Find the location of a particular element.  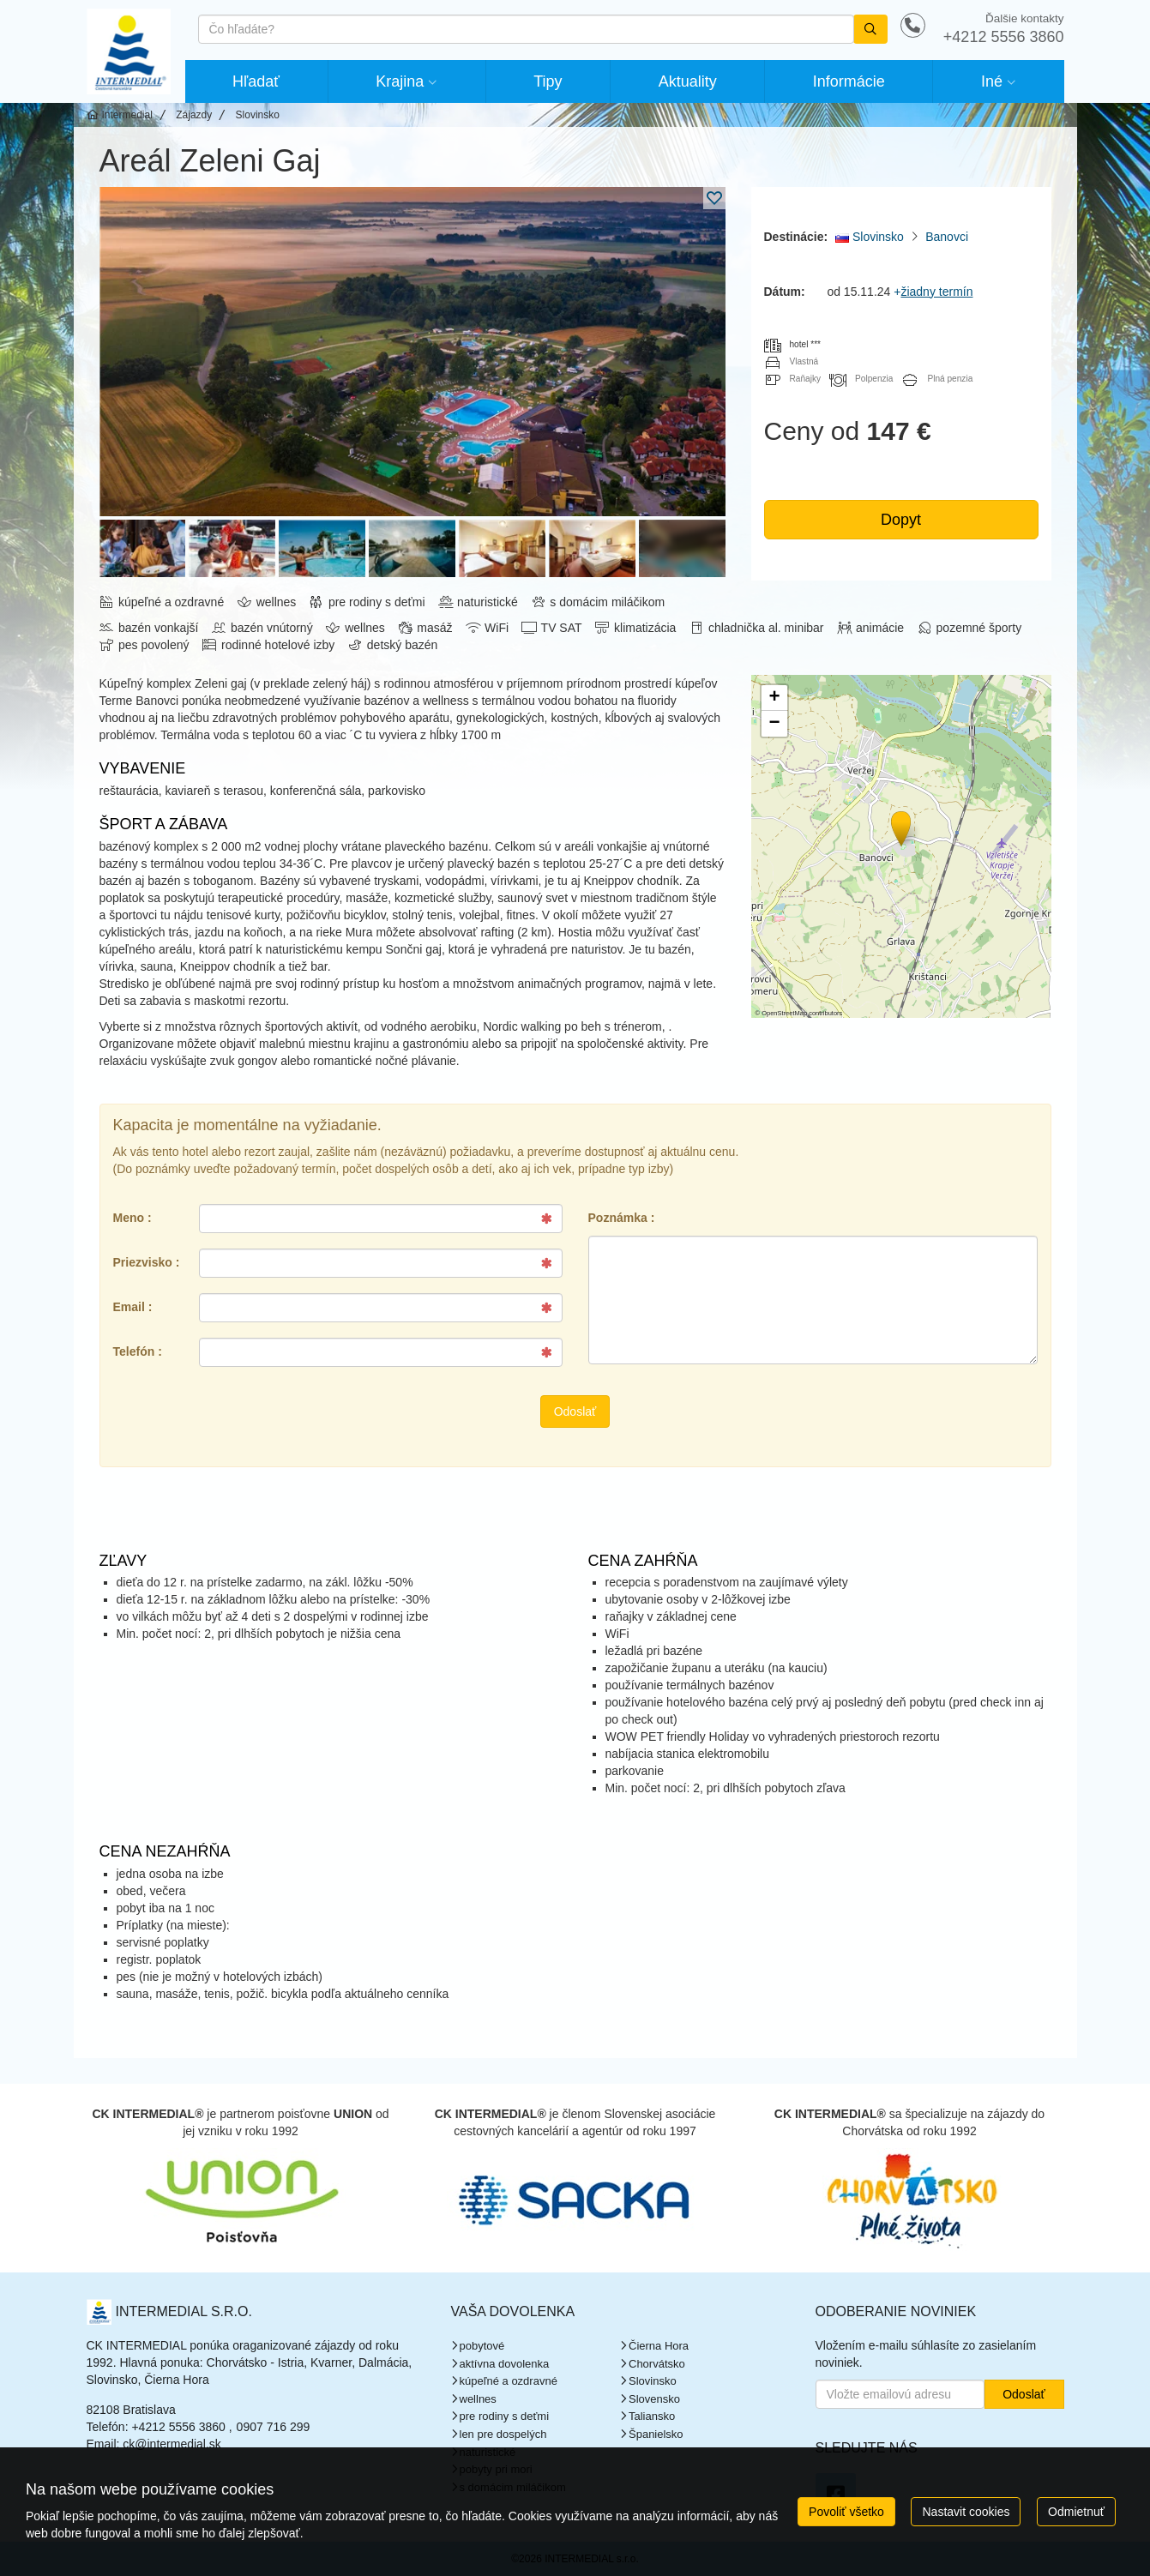

Slovinsko is located at coordinates (869, 237).